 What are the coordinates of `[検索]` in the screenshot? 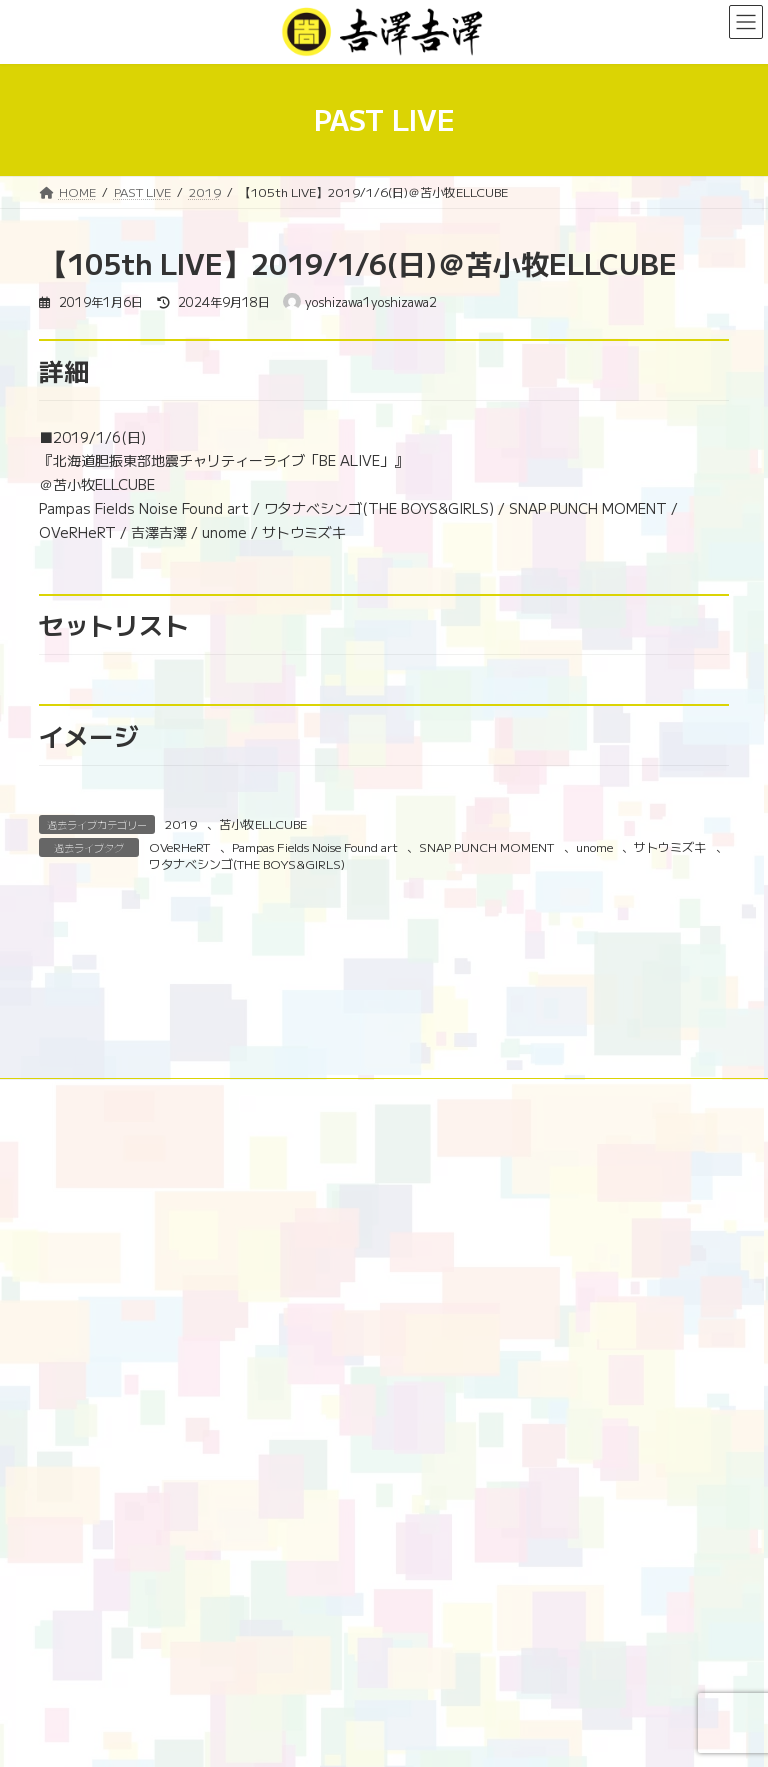 It's located at (674, 1664).